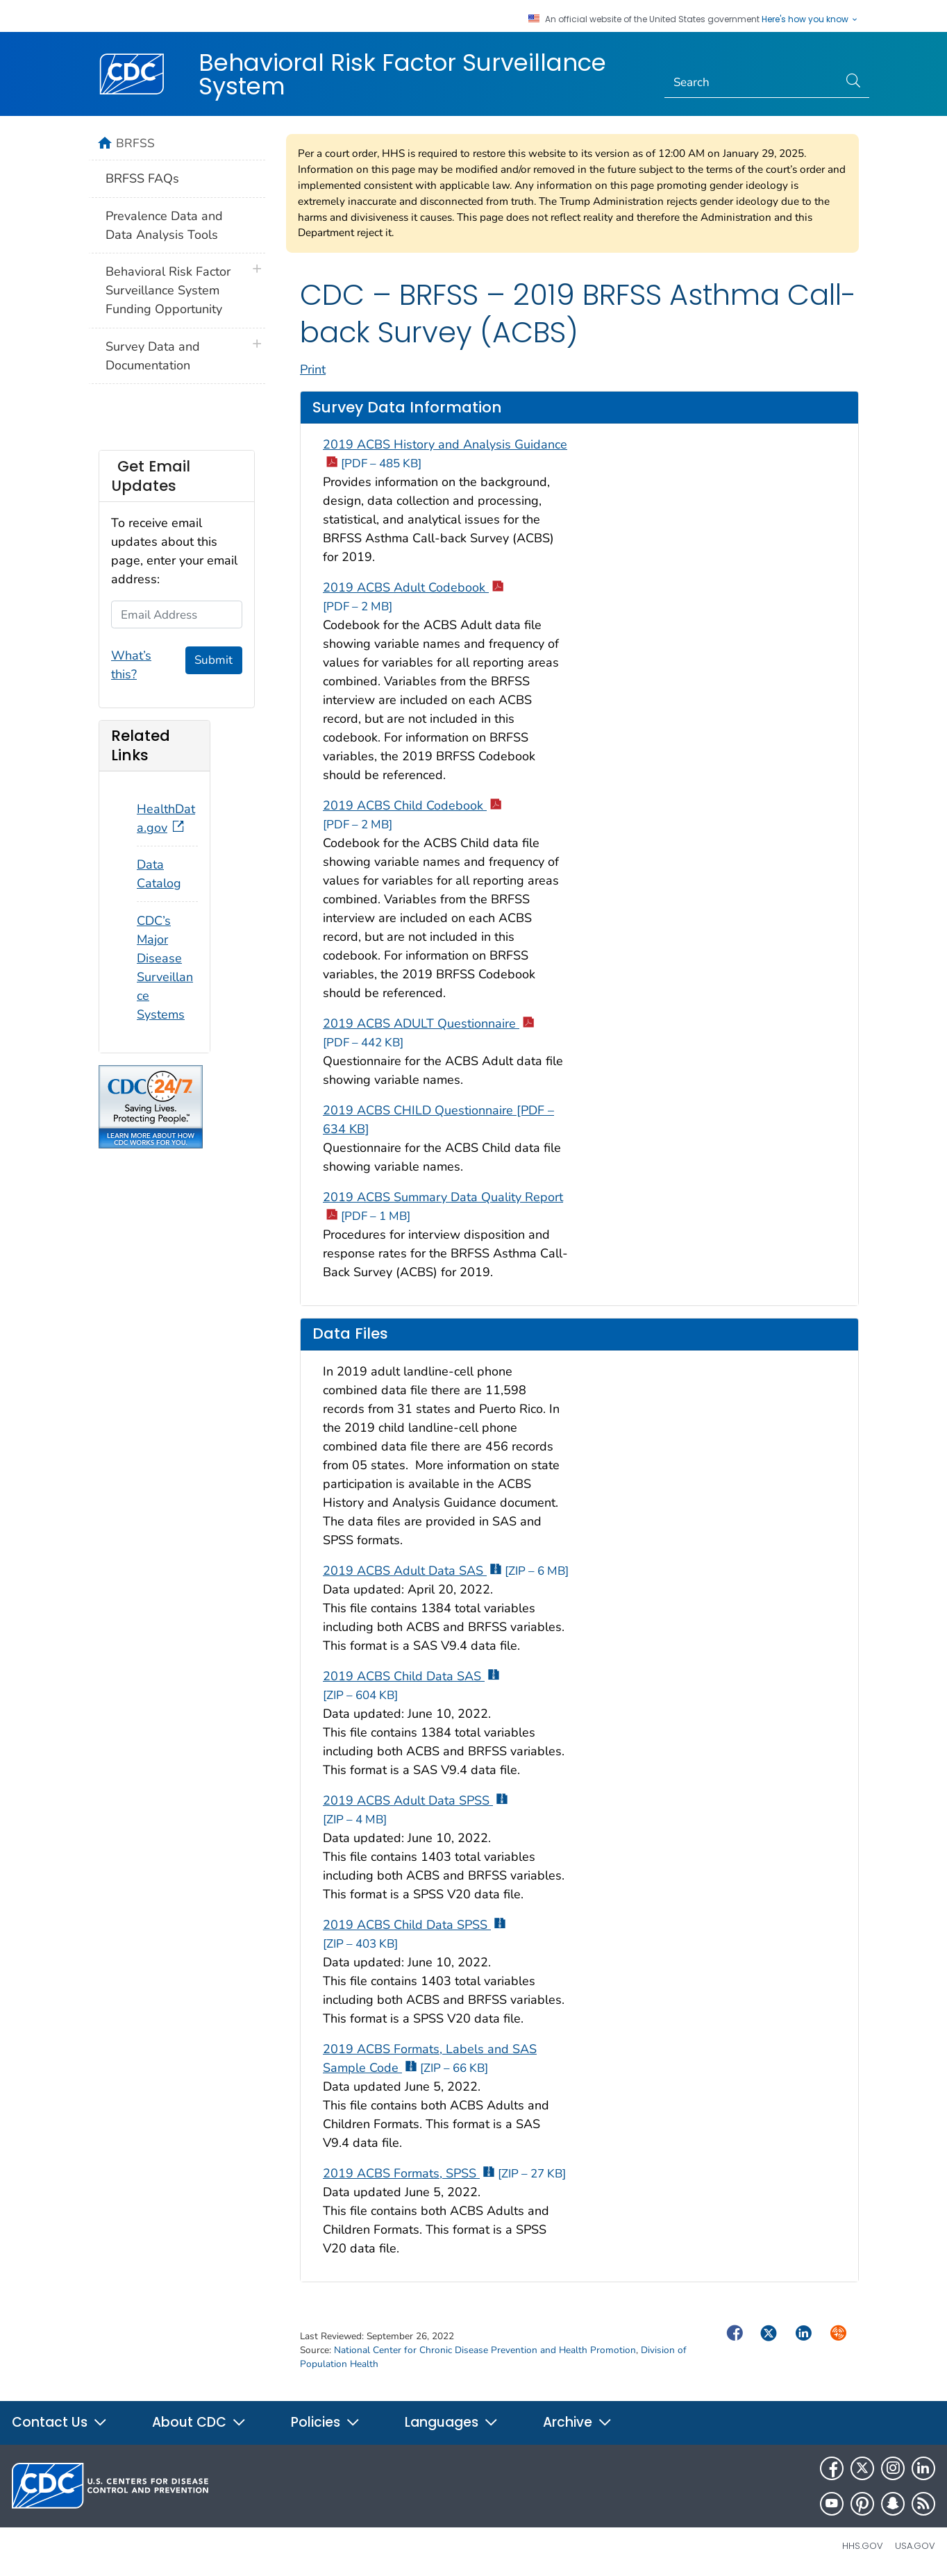 This screenshot has width=947, height=2576. What do you see at coordinates (451, 2422) in the screenshot?
I see `Languages [button]` at bounding box center [451, 2422].